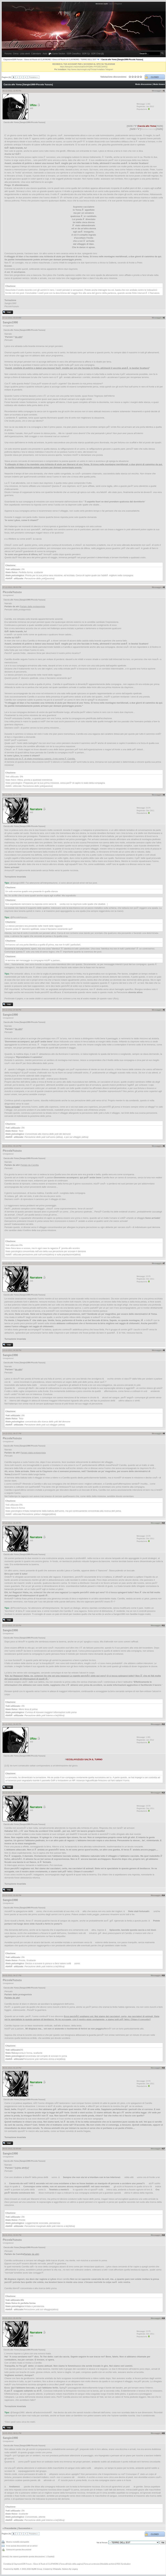 The image size is (166, 2576). I want to click on #16, so click(163, 2068).